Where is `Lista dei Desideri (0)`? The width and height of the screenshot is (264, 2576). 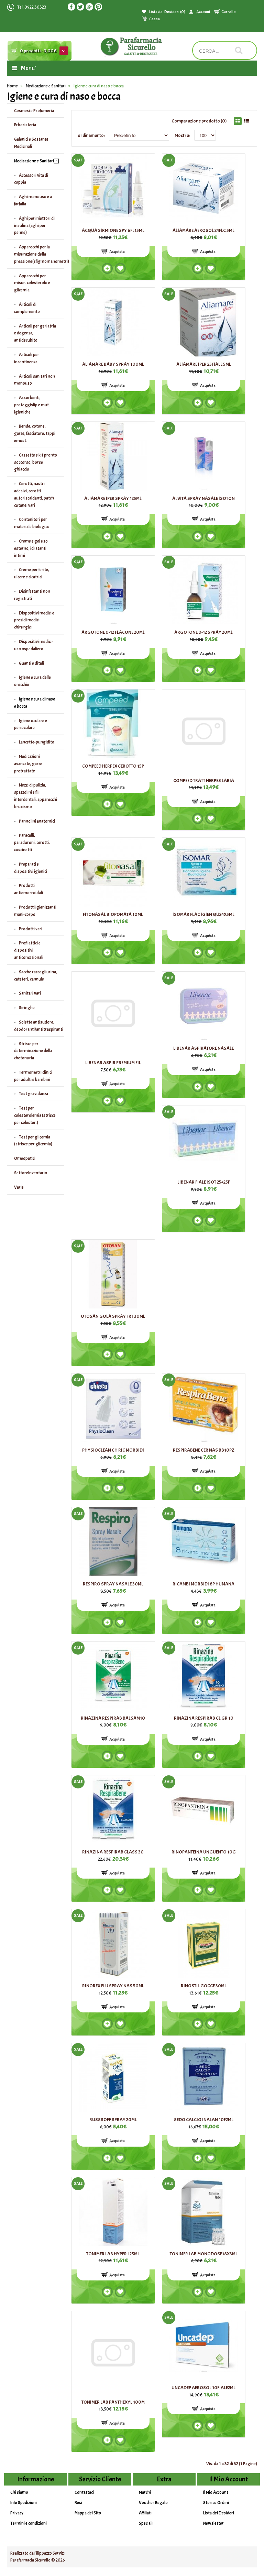 Lista dei Desideri (0) is located at coordinates (167, 11).